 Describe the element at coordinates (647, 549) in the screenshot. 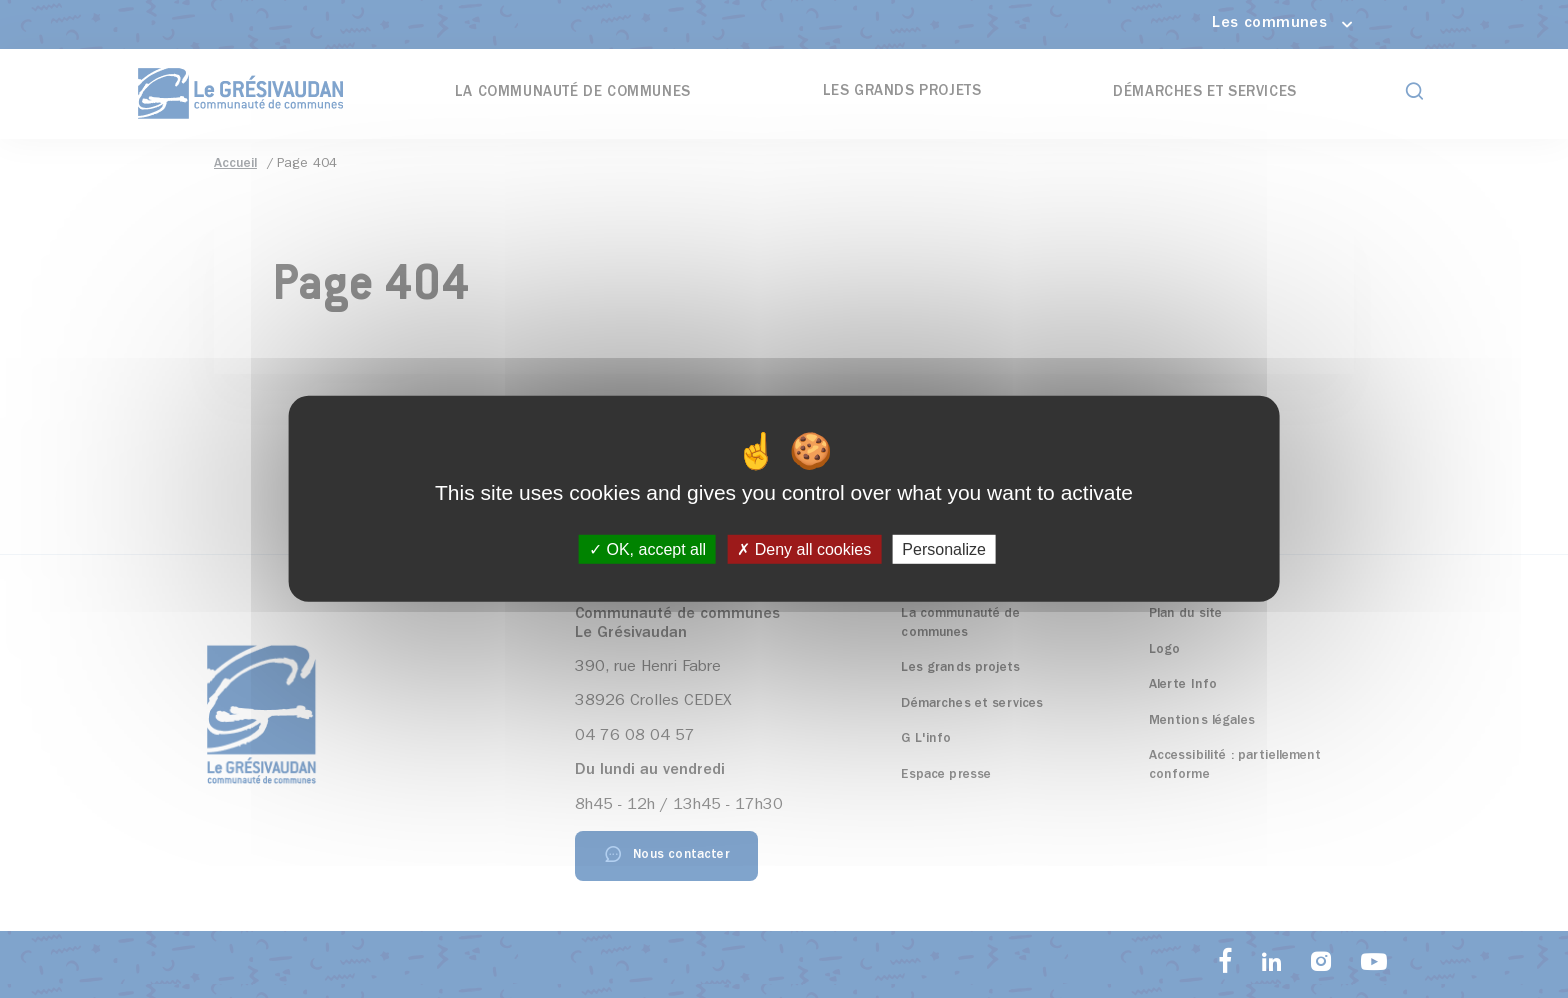

I see `OK, accept all` at that location.